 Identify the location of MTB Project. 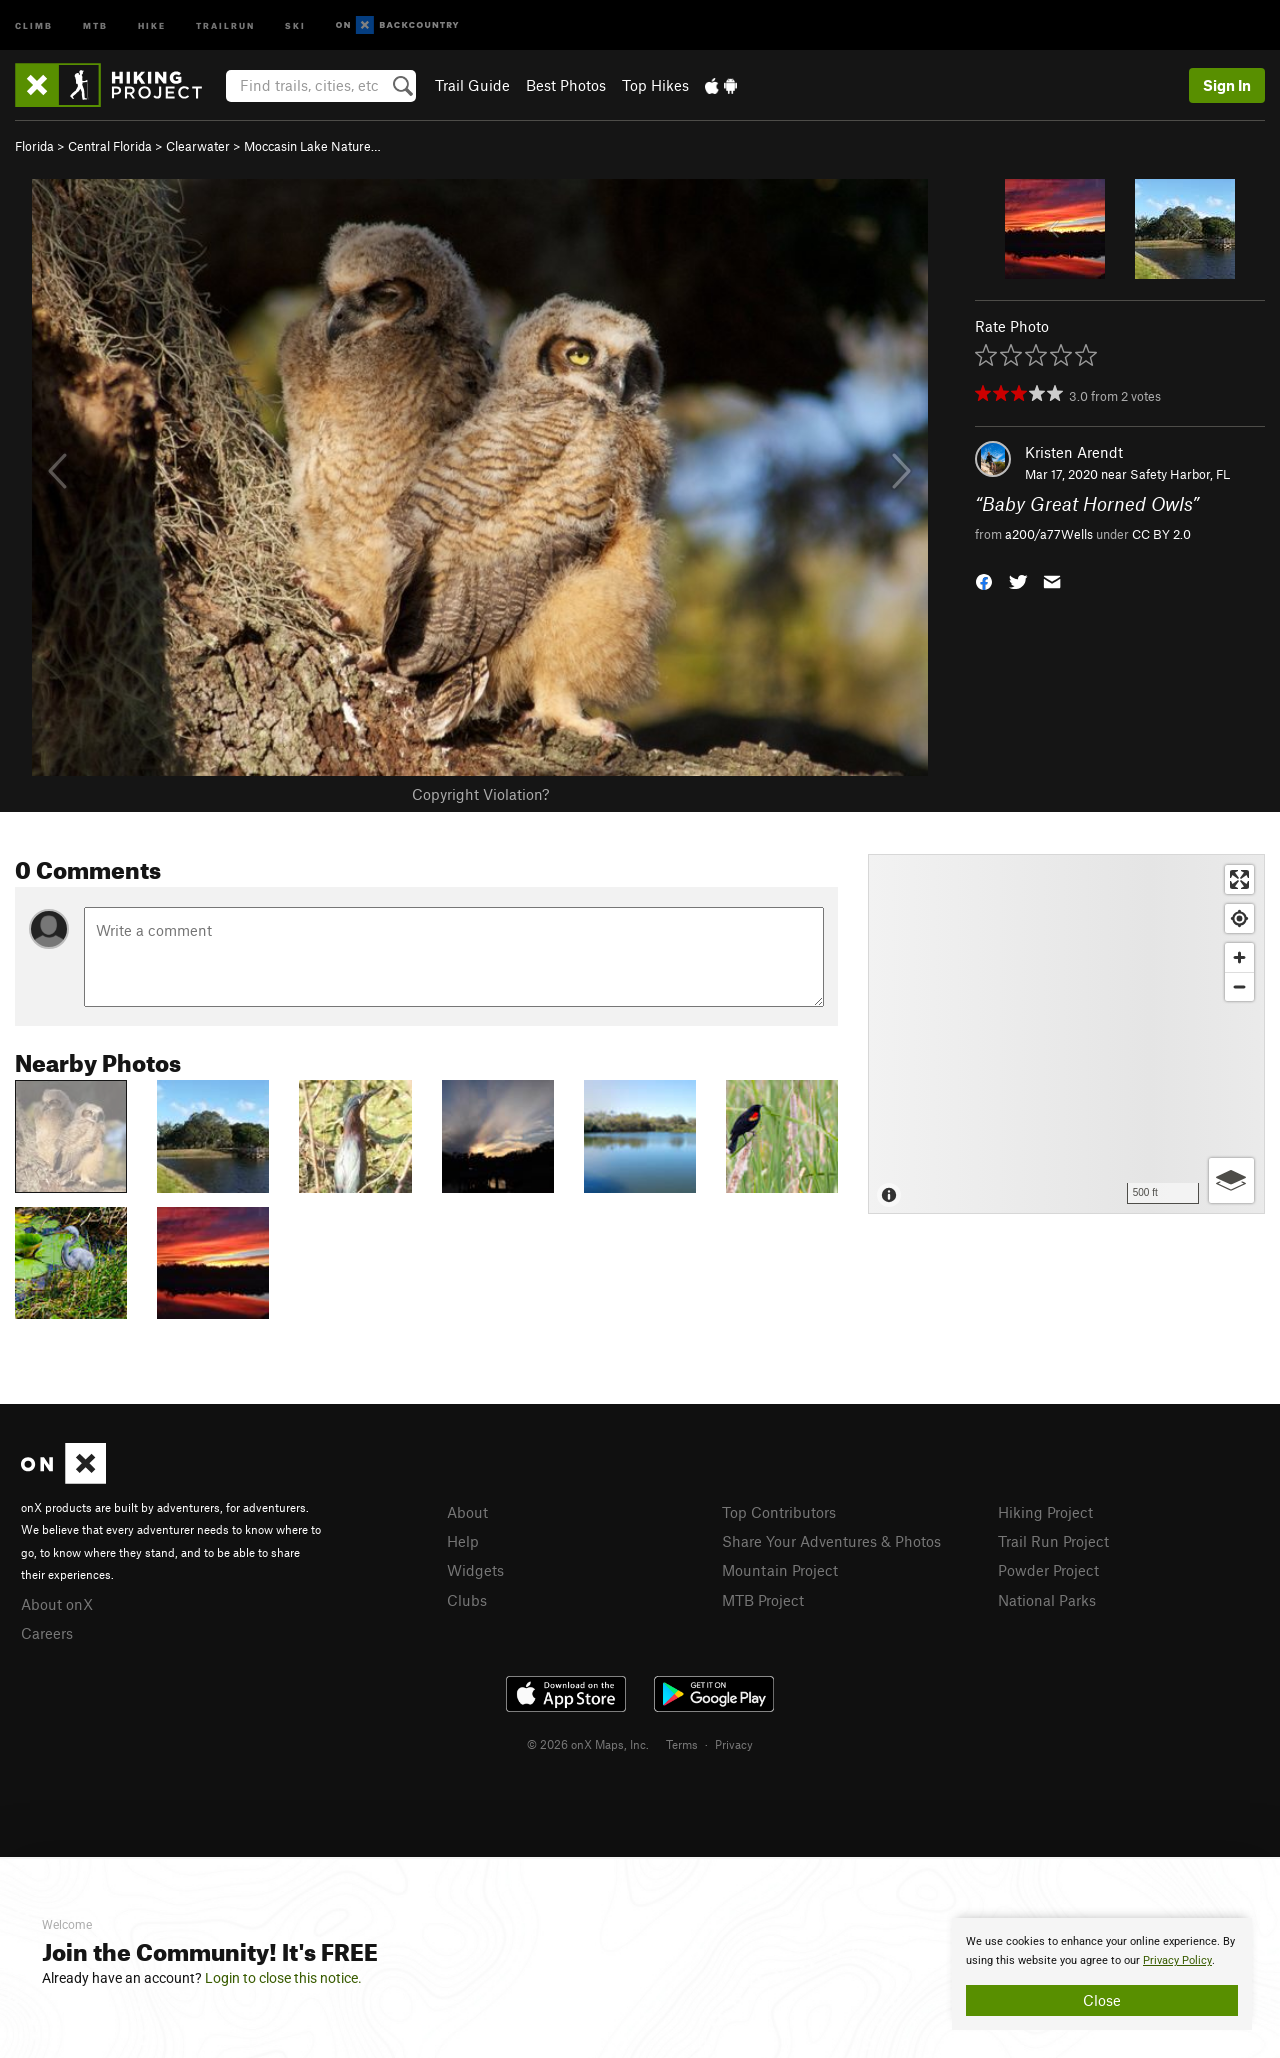
(763, 1600).